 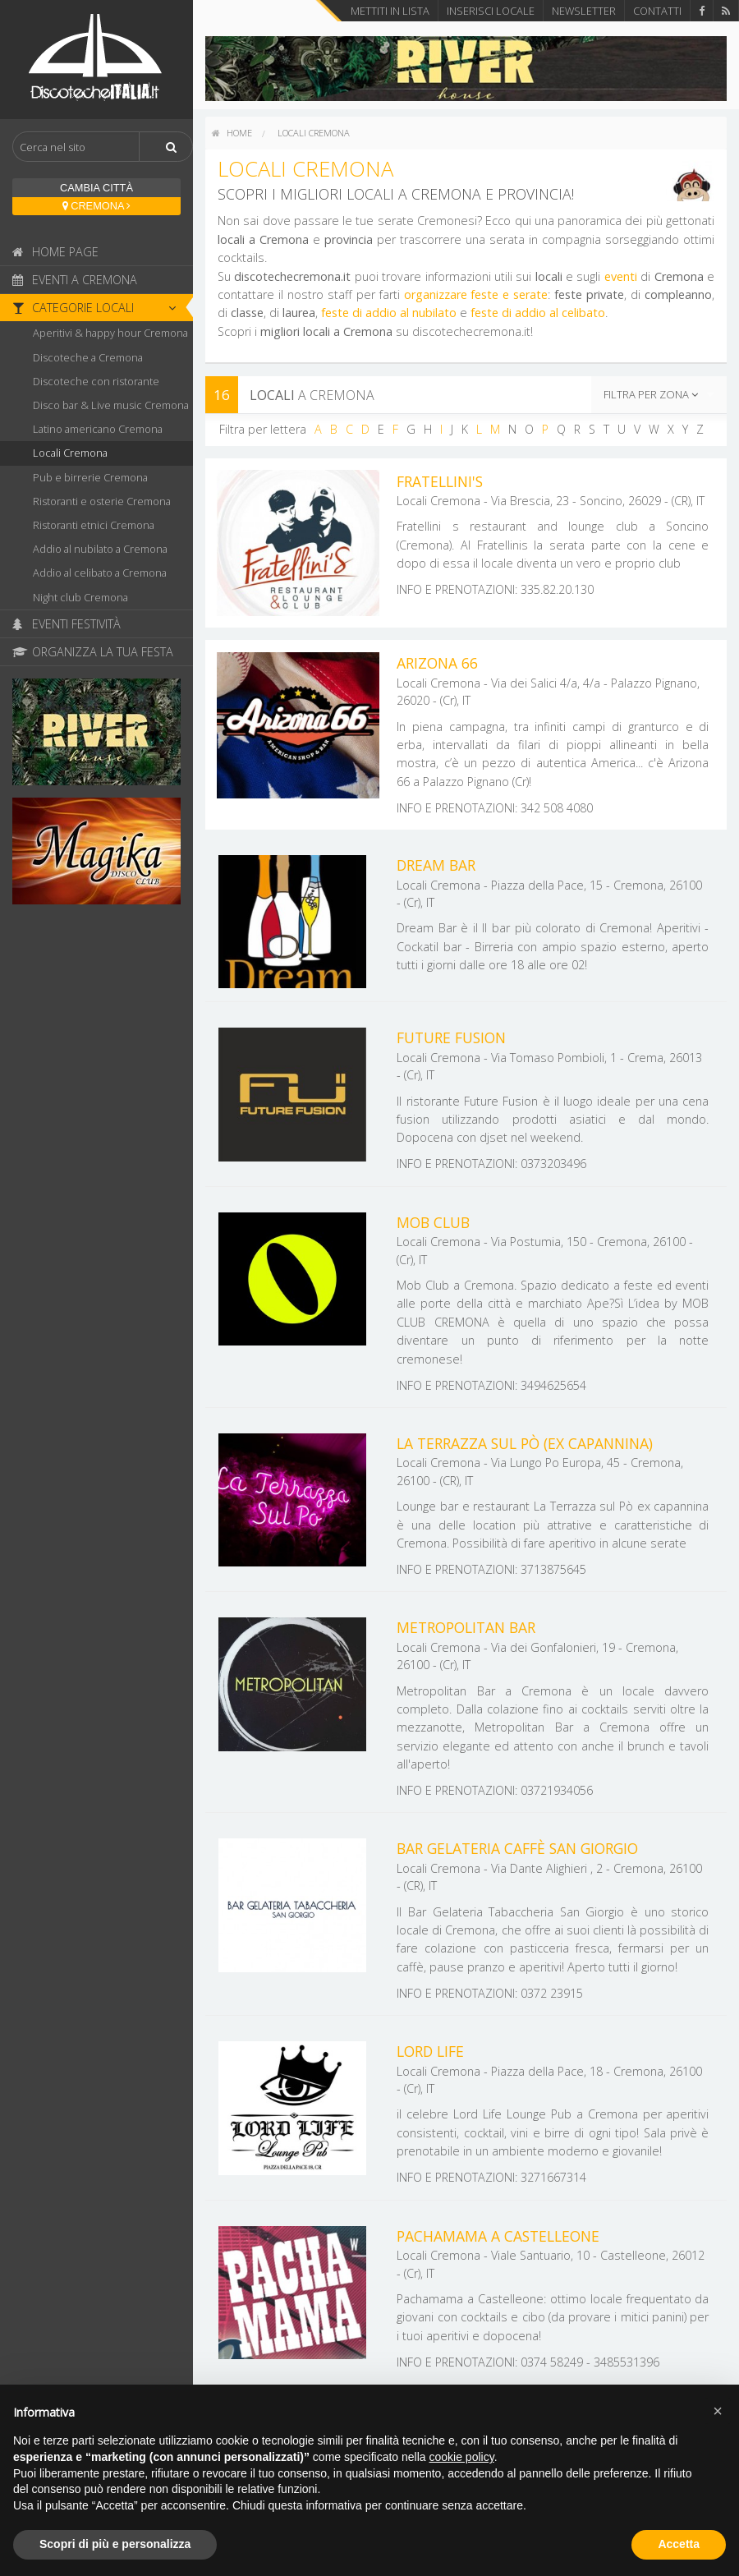 I want to click on cookie policy [button], so click(x=461, y=2456).